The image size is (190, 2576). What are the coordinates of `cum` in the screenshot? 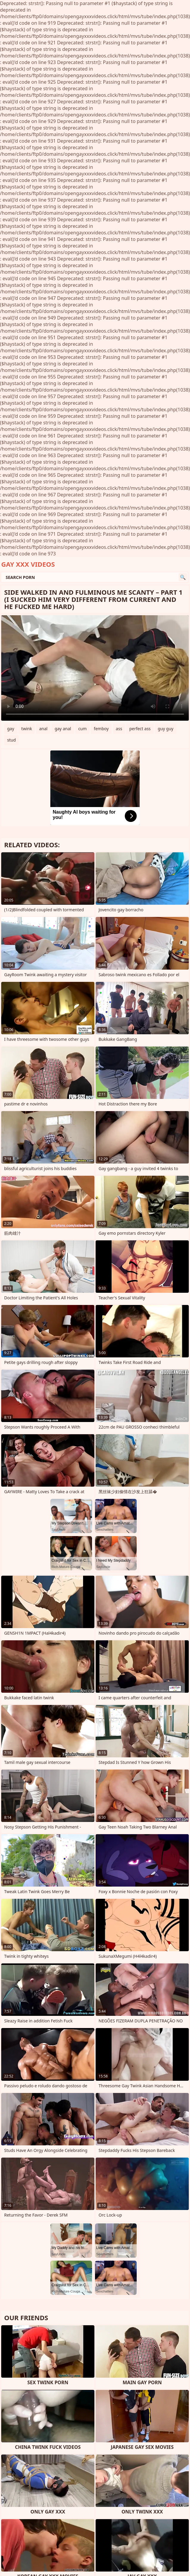 It's located at (82, 728).